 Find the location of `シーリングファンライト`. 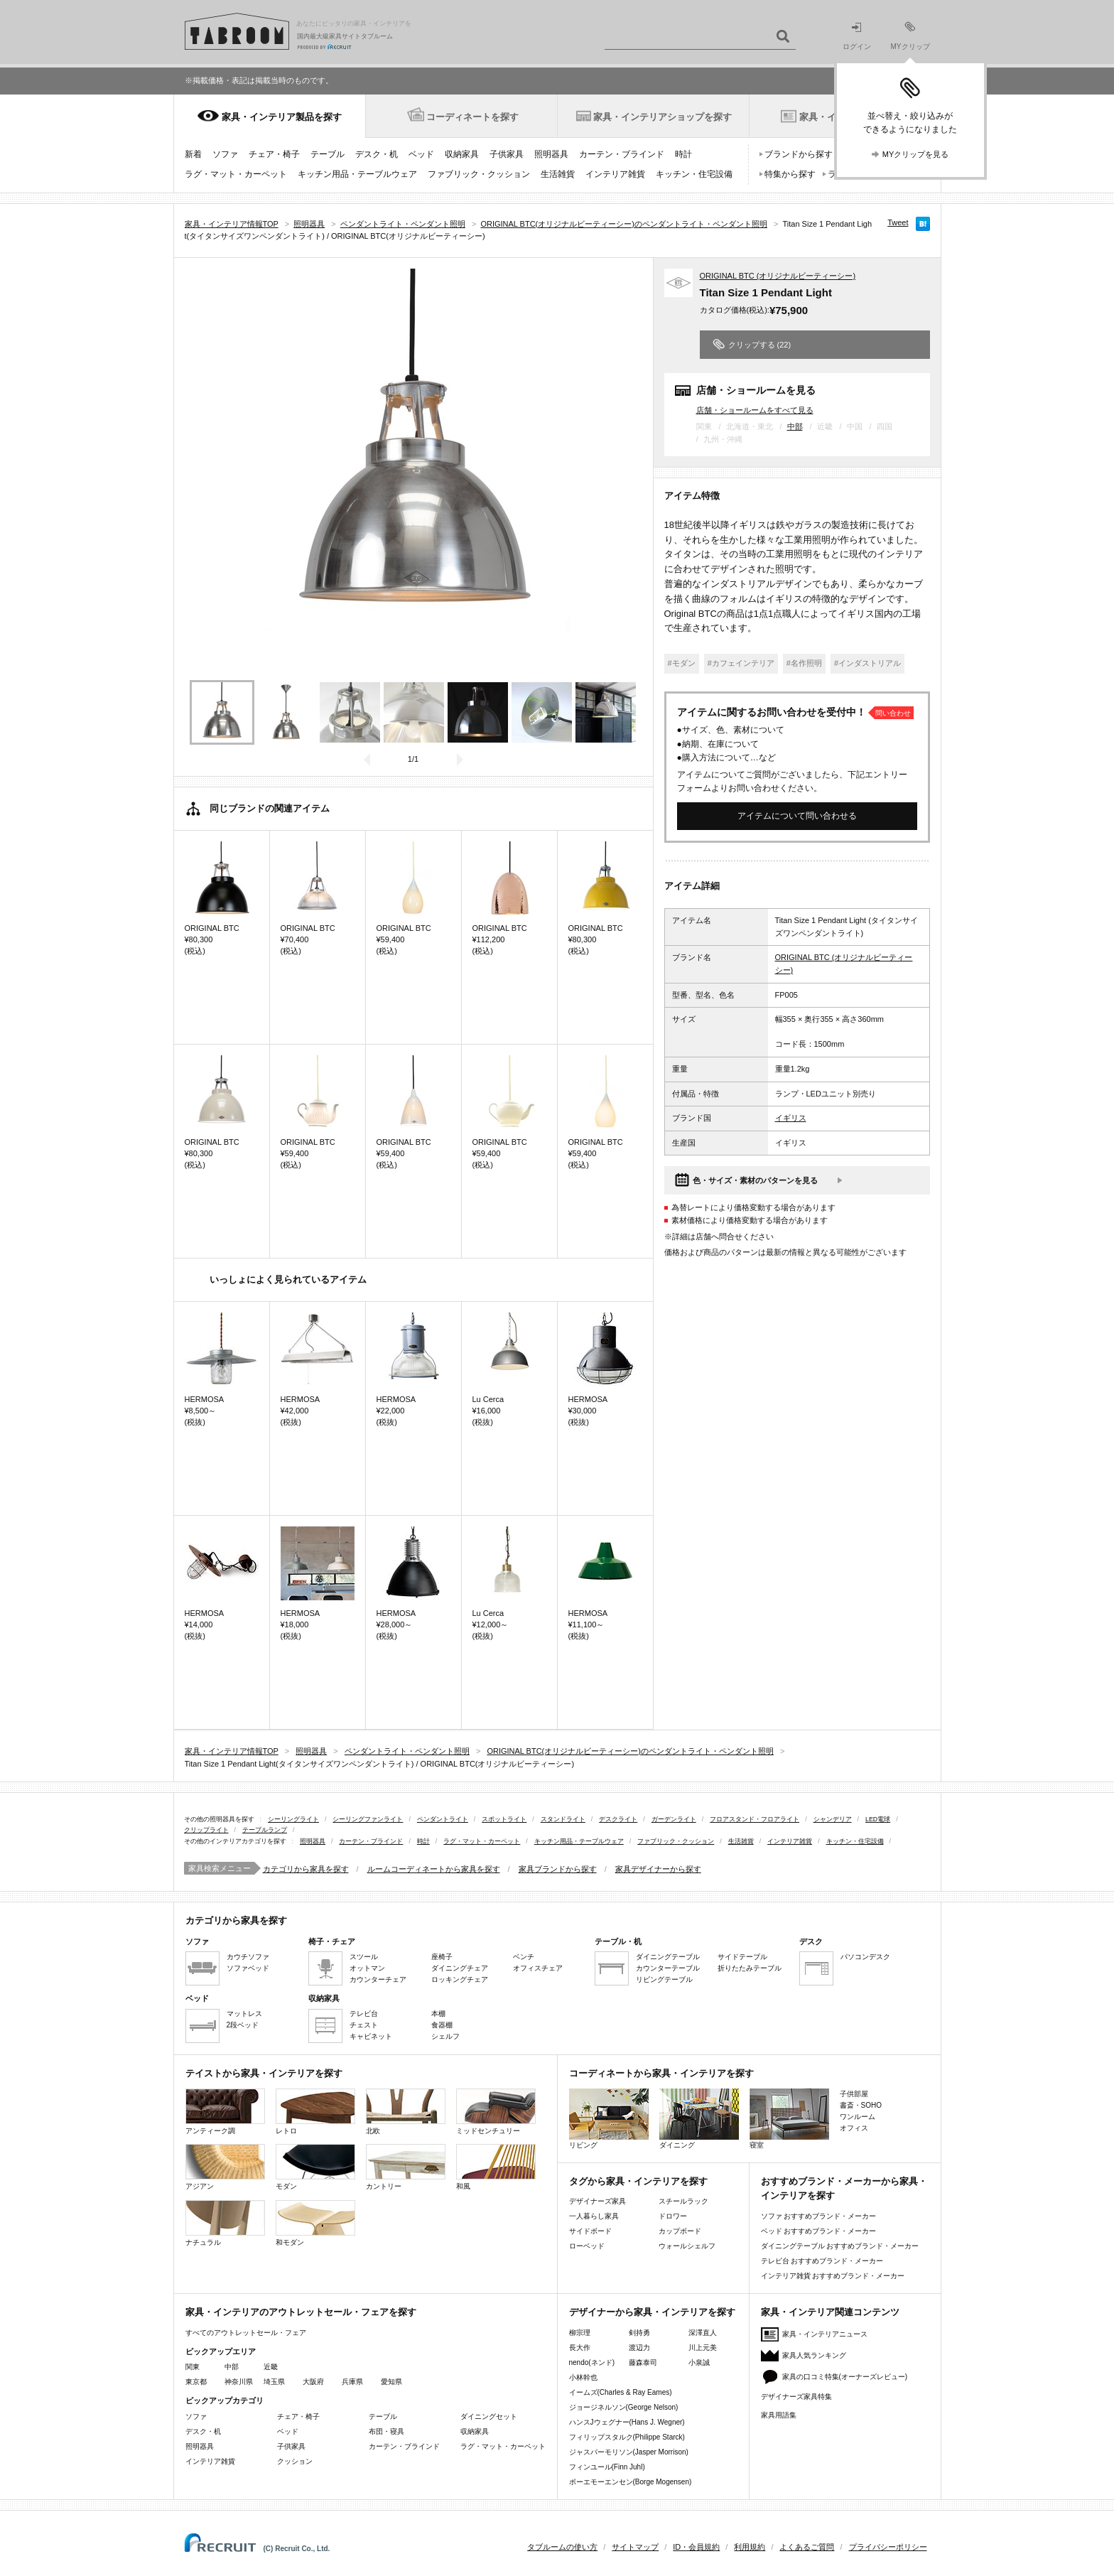

シーリングファンライト is located at coordinates (367, 1819).